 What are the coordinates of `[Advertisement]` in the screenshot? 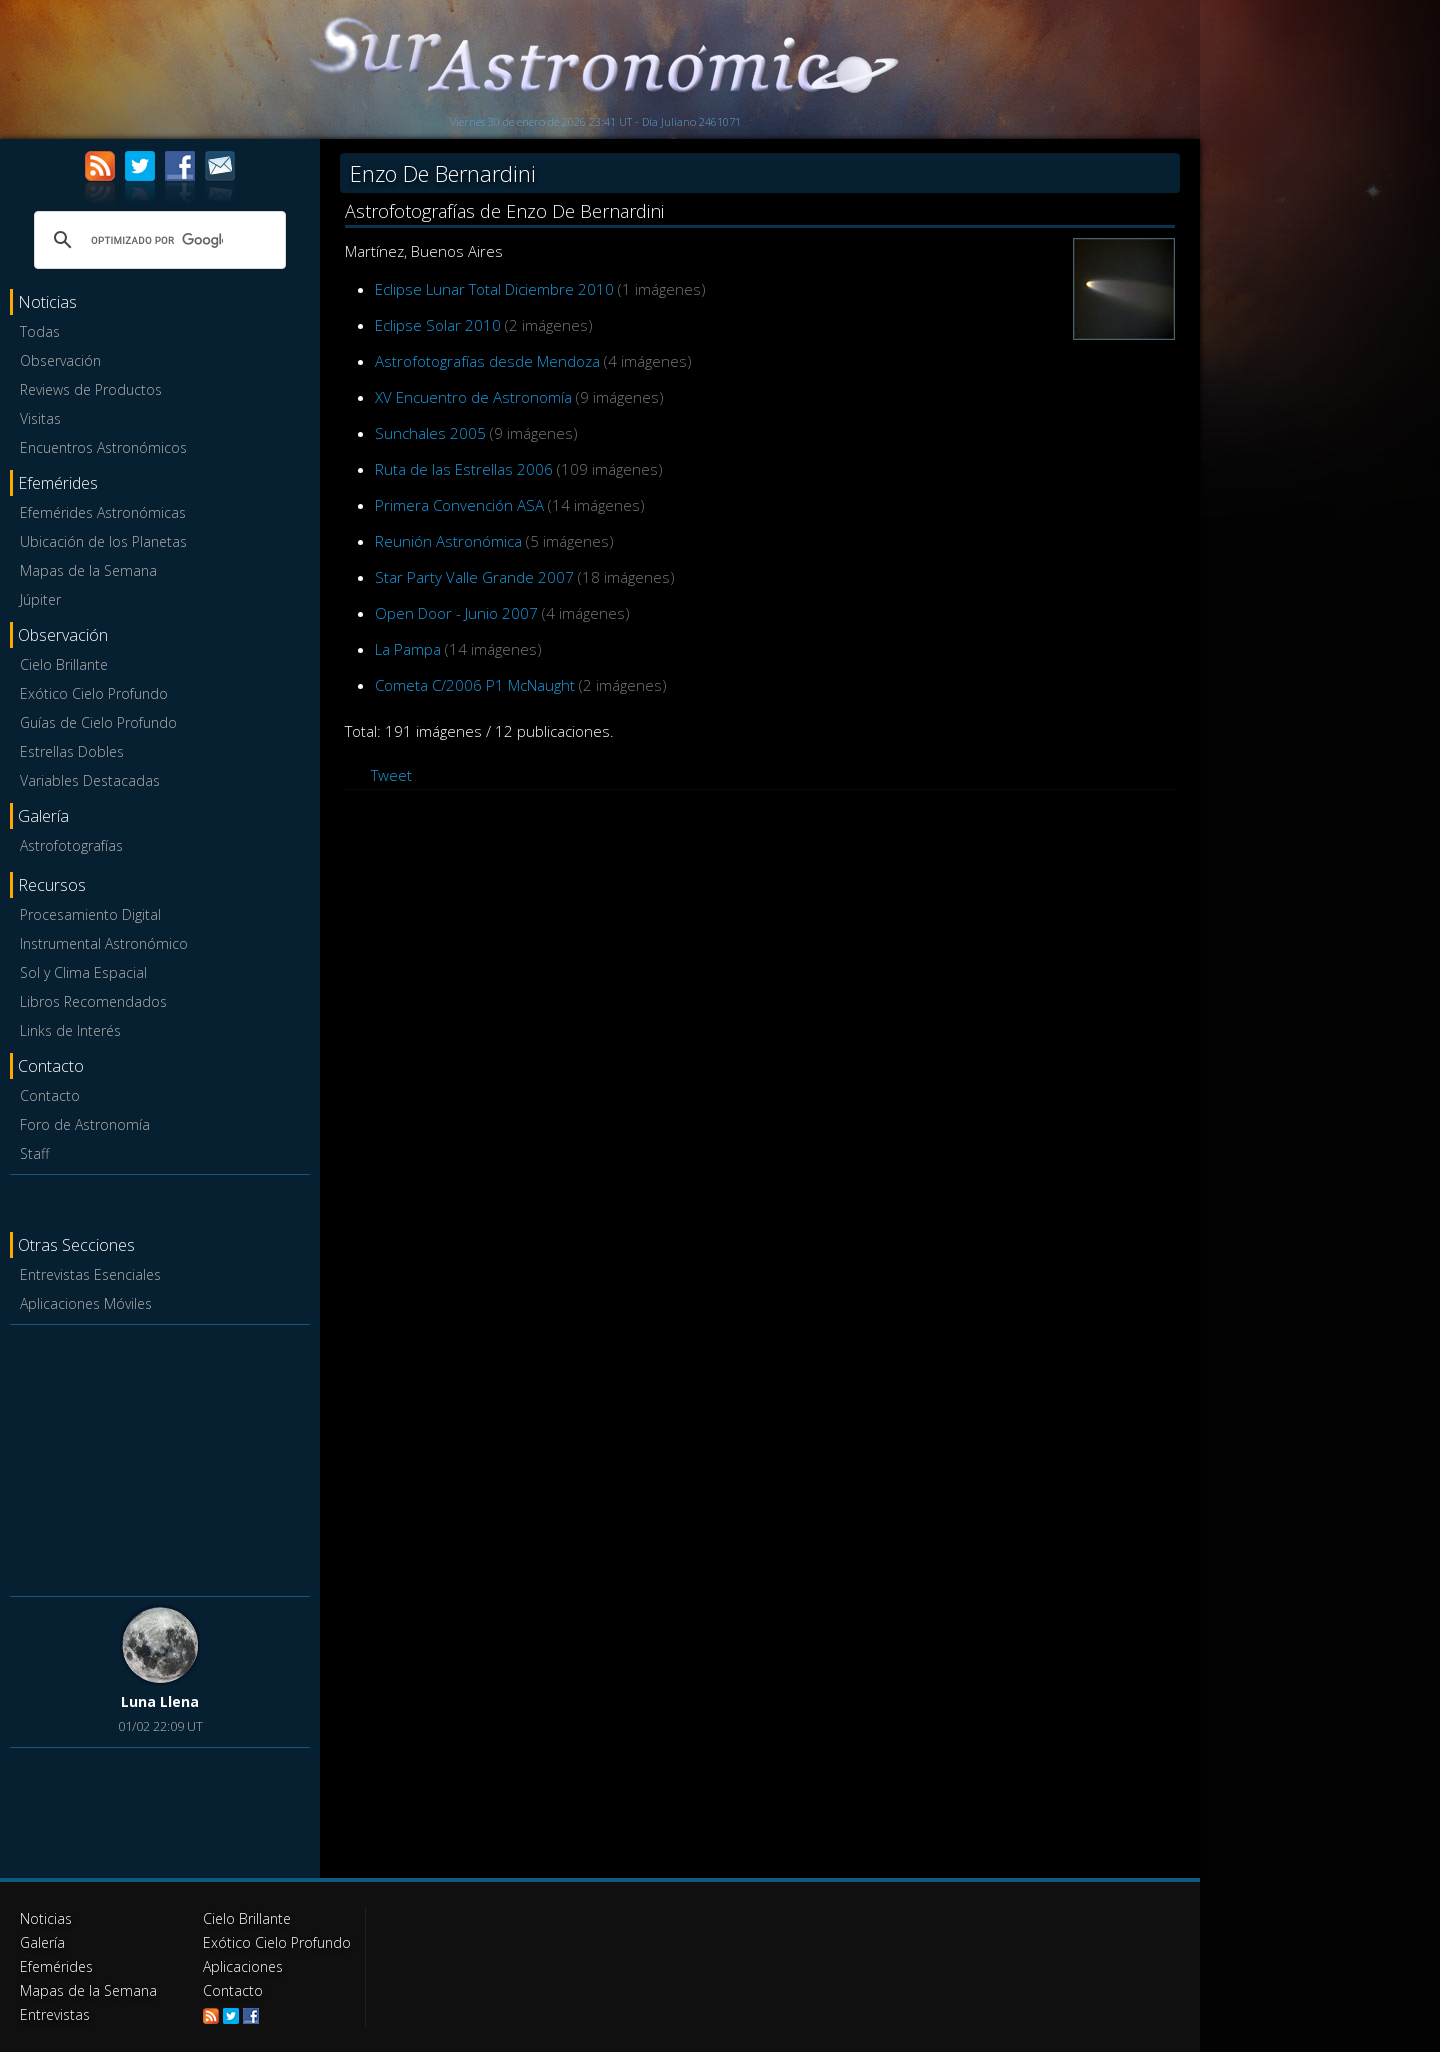 It's located at (160, 1457).